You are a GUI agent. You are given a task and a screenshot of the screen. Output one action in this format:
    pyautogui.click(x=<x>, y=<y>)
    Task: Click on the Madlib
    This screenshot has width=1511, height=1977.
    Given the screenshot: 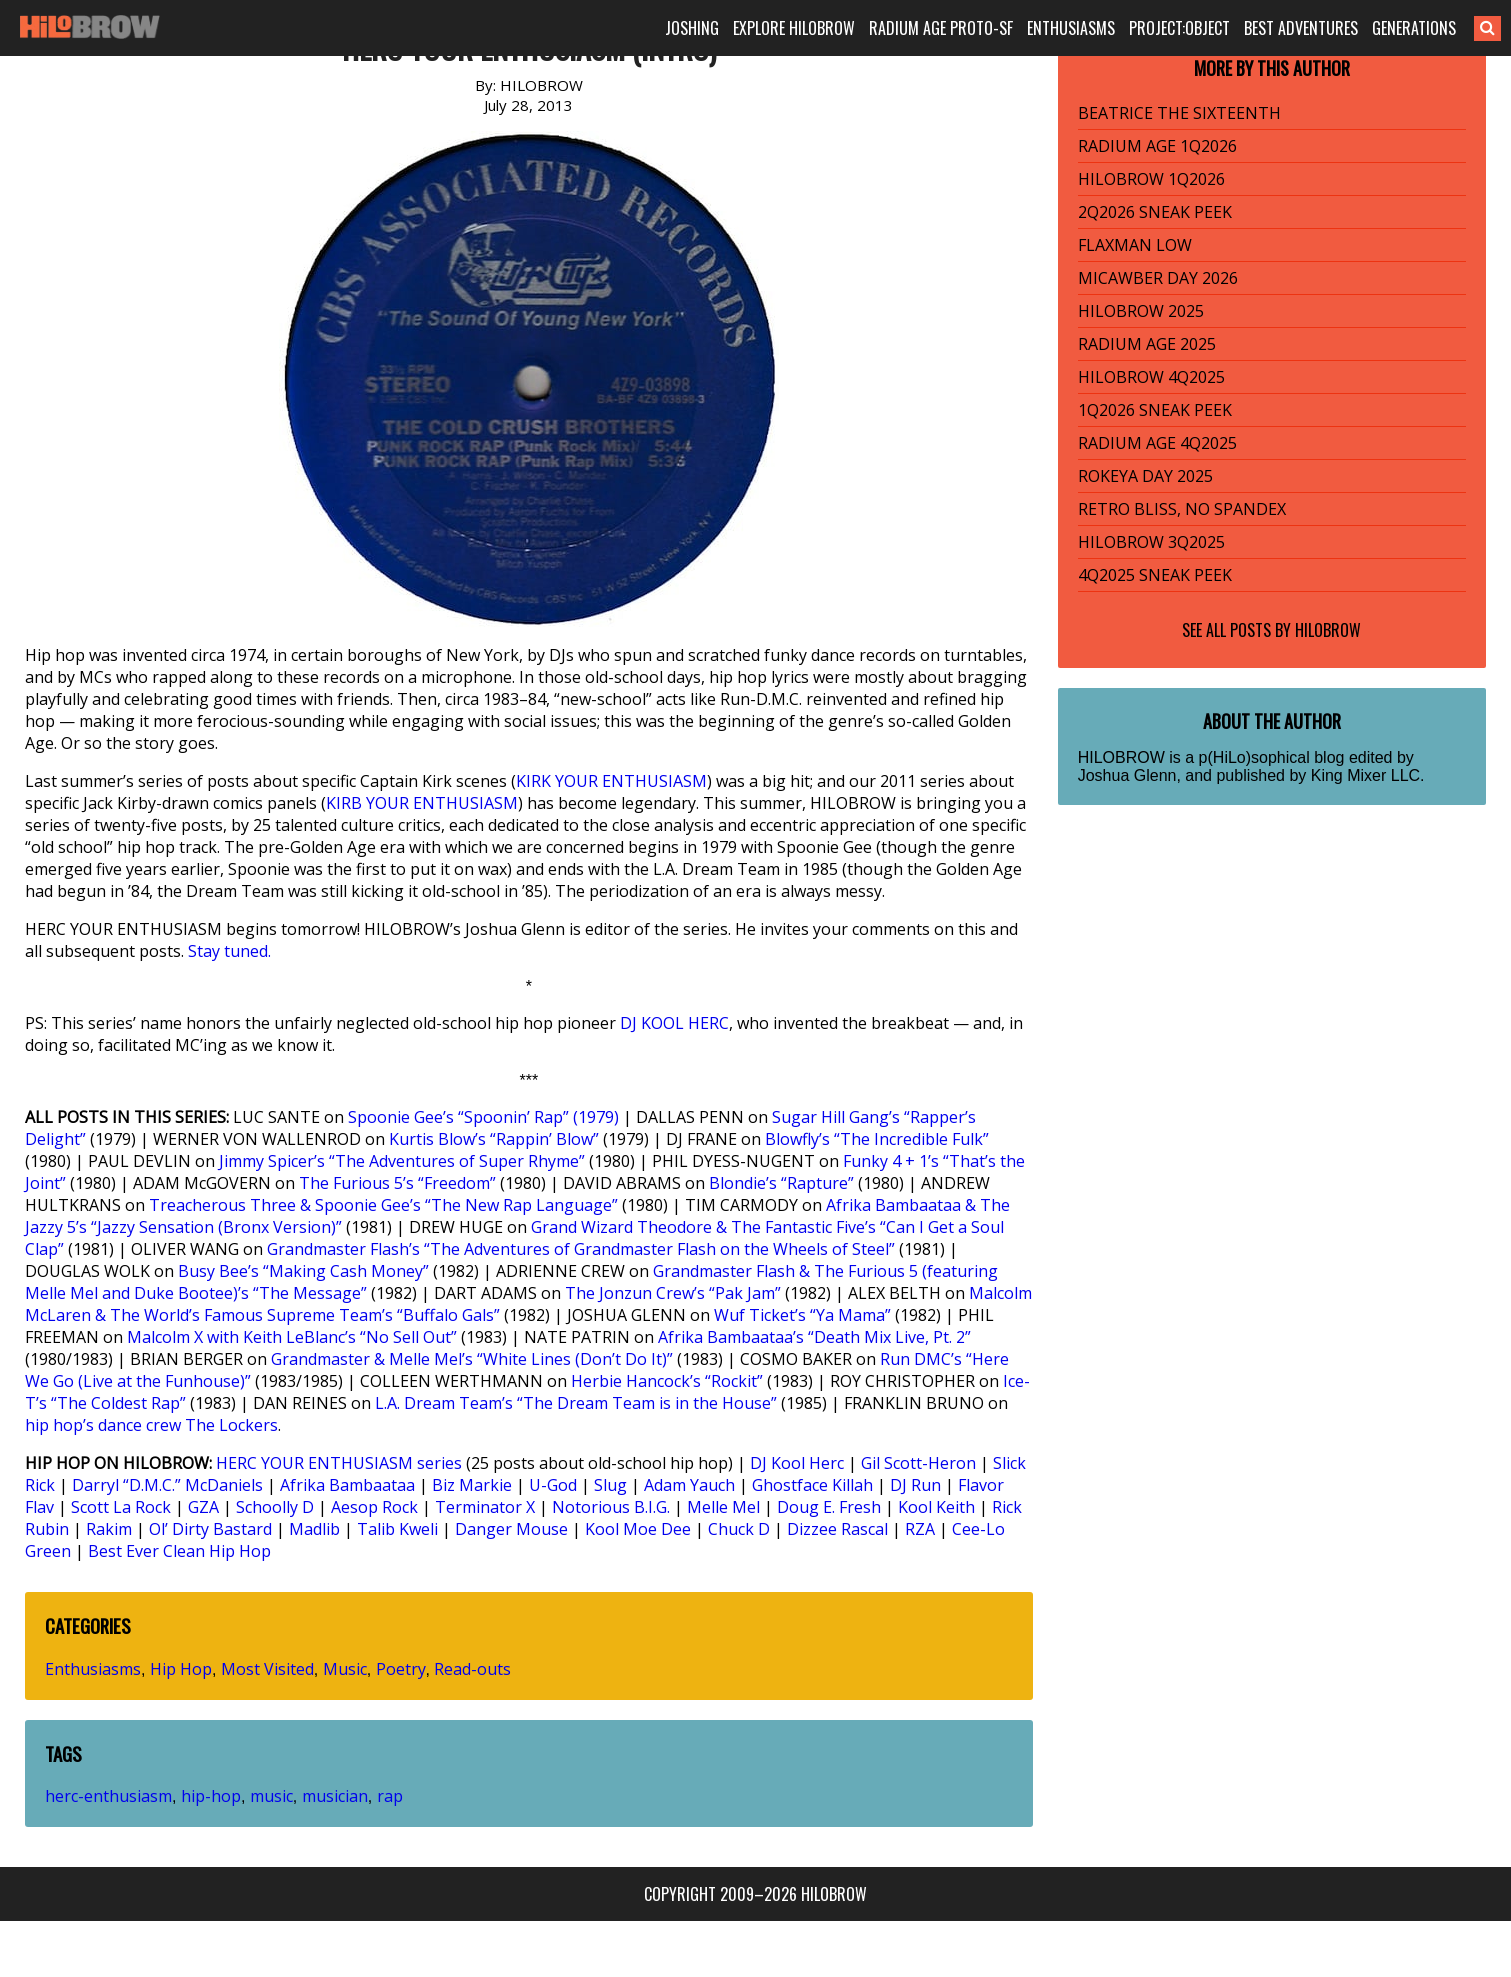 What is the action you would take?
    pyautogui.click(x=314, y=1529)
    